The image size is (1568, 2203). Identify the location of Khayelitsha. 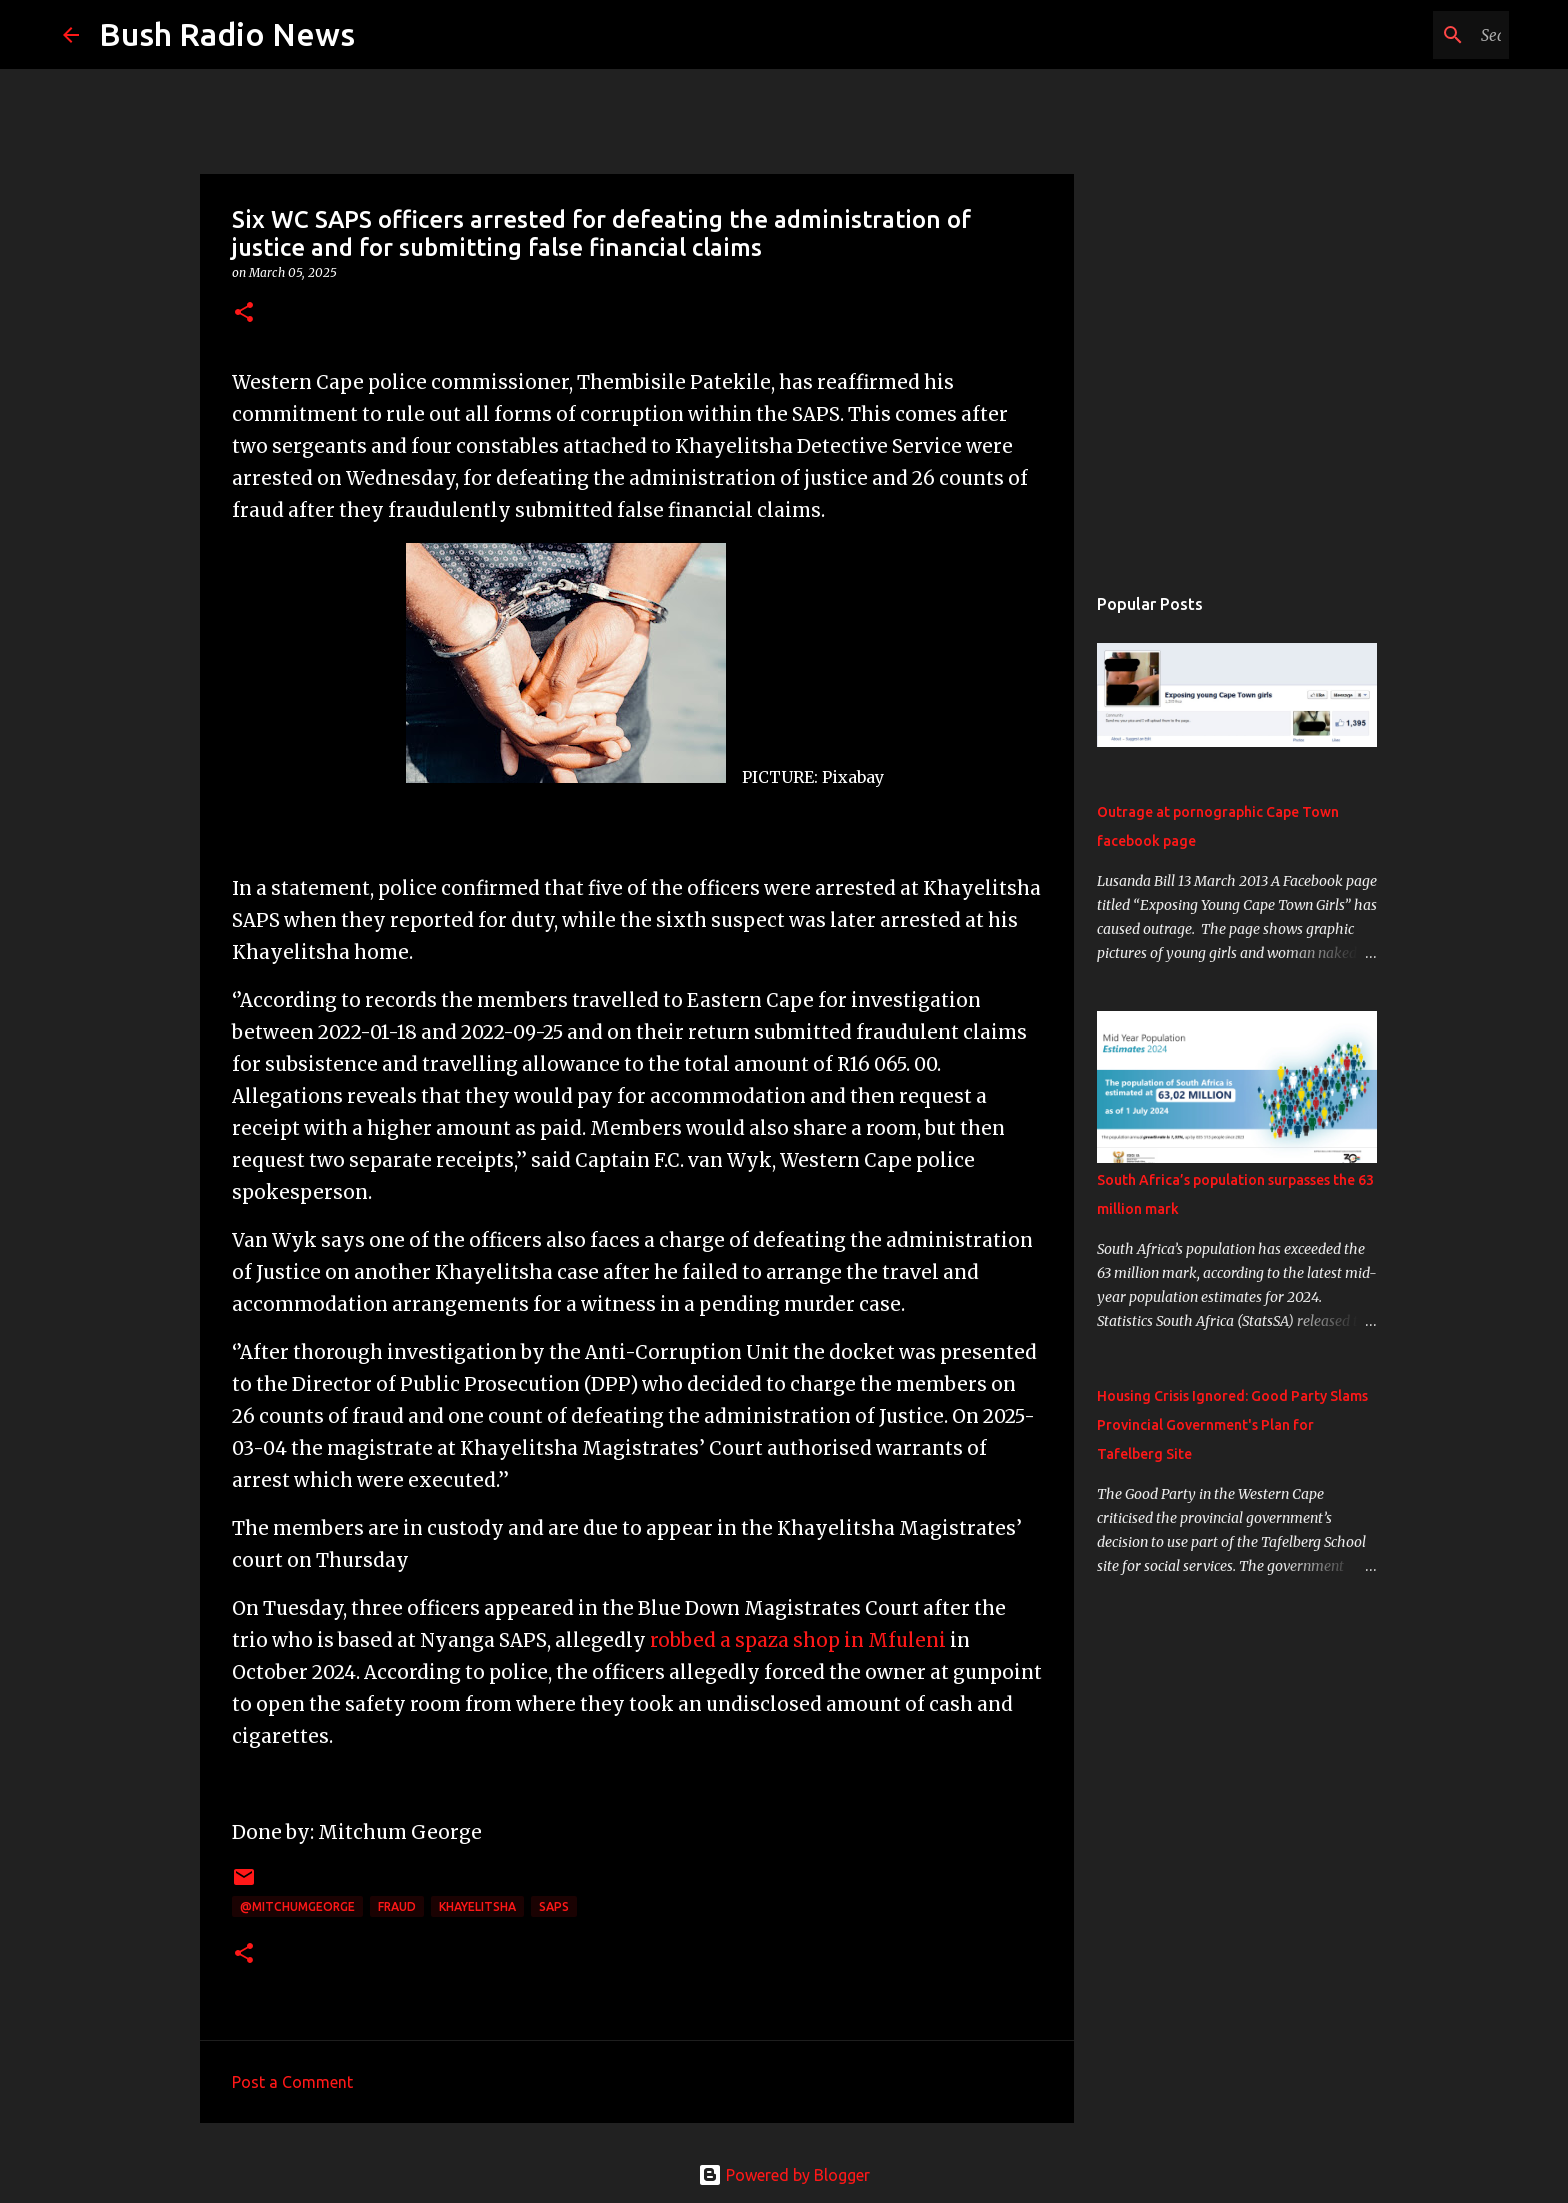
(477, 1906).